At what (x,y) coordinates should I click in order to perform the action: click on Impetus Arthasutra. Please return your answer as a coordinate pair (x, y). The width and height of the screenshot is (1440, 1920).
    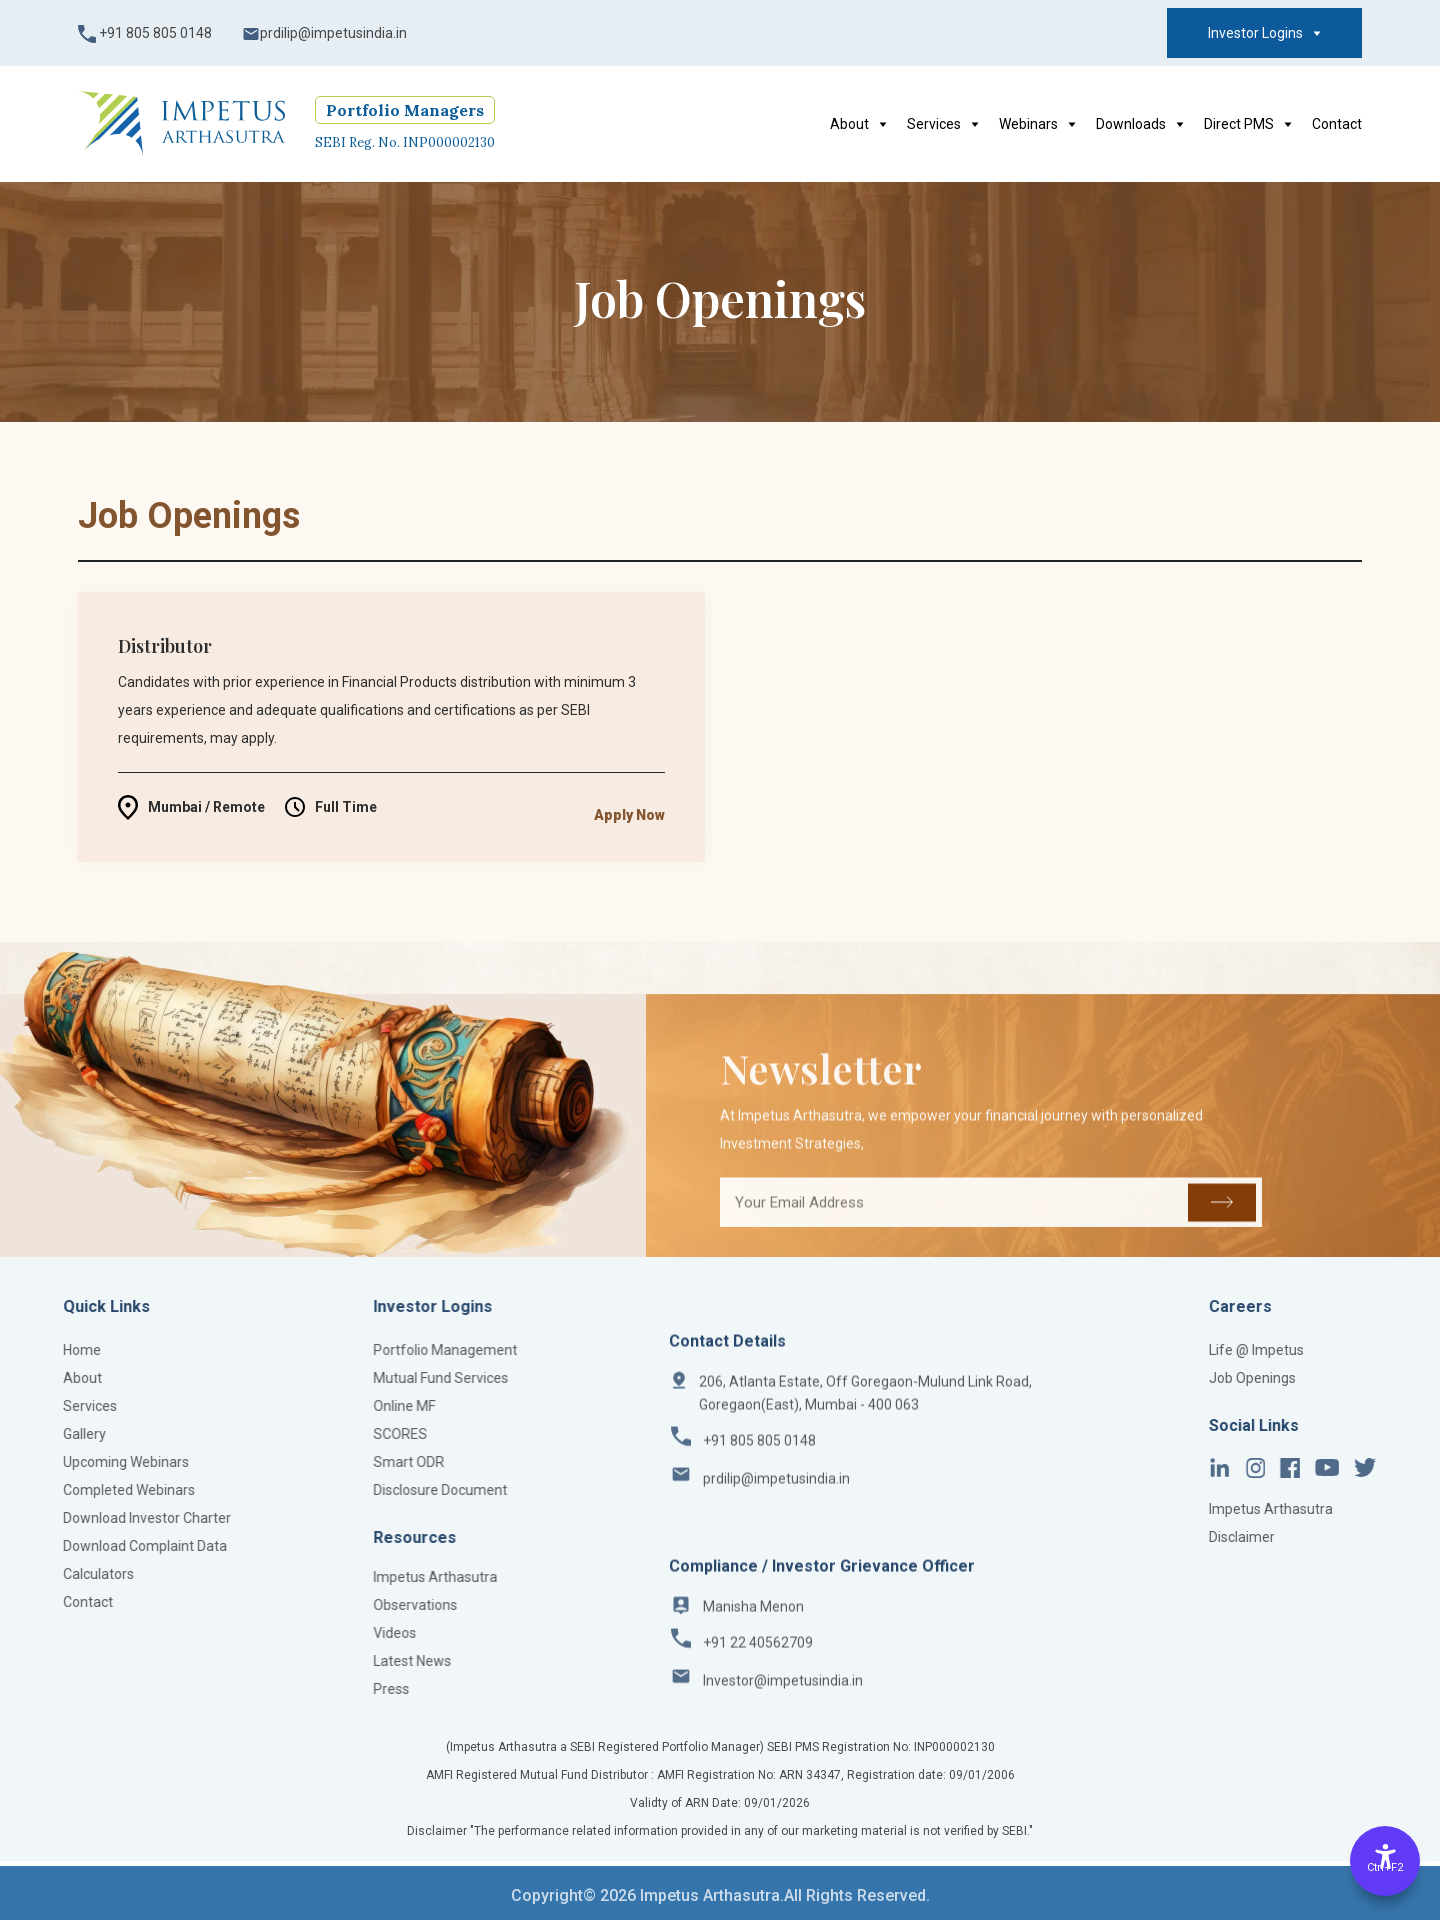
    Looking at the image, I should click on (330, 1577).